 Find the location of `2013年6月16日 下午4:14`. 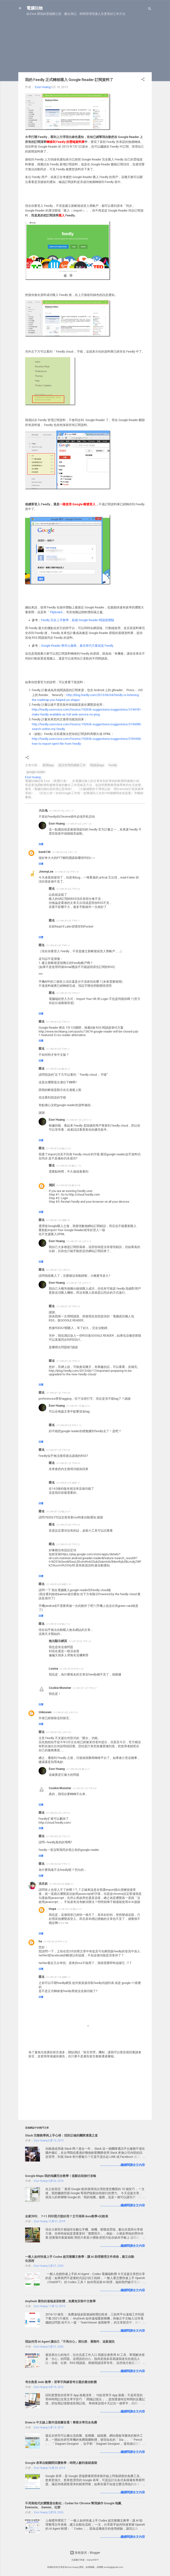

2013年6月16日 下午4:14 is located at coordinates (58, 945).